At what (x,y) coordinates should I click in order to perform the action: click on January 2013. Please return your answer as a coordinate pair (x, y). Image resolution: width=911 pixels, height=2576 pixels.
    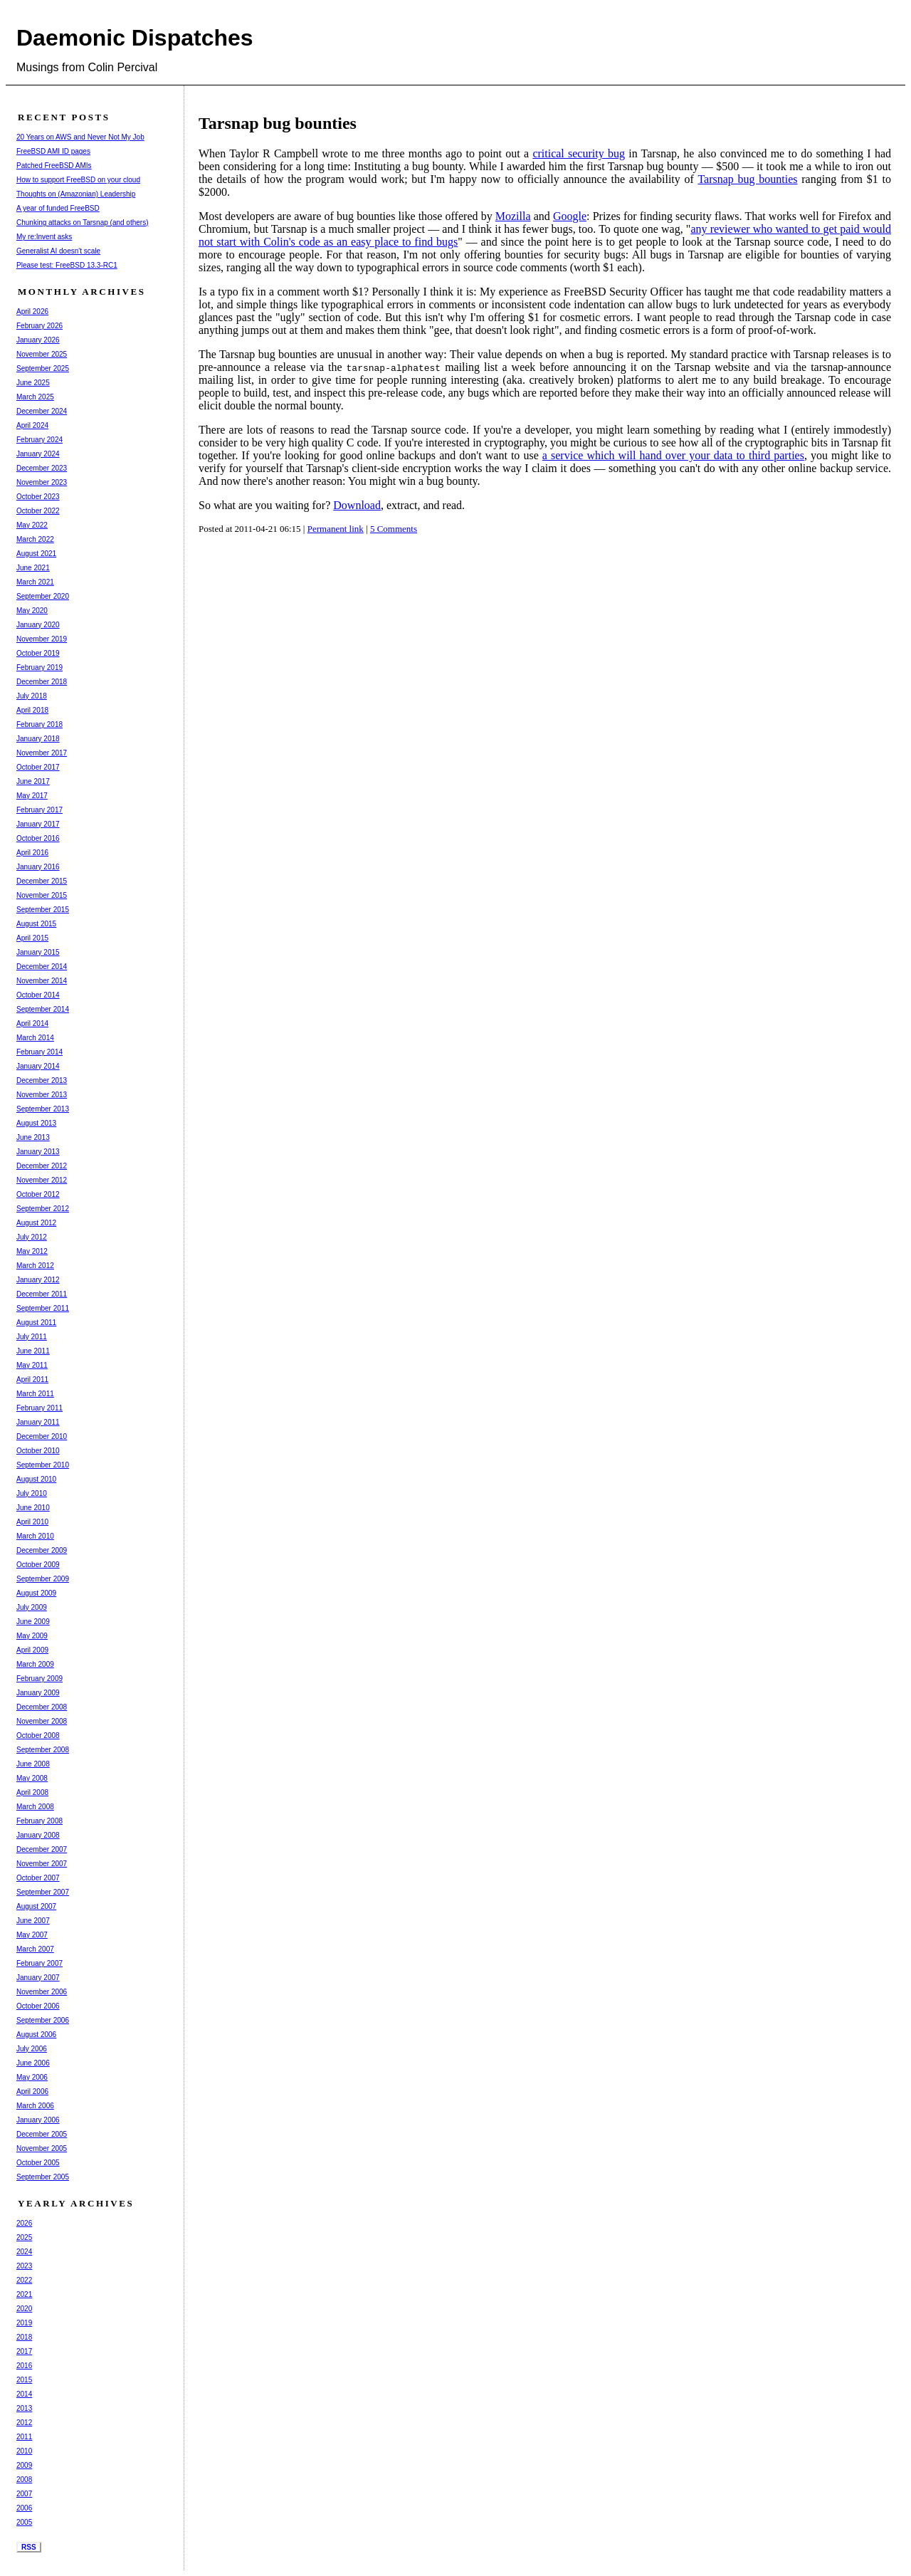
    Looking at the image, I should click on (38, 1152).